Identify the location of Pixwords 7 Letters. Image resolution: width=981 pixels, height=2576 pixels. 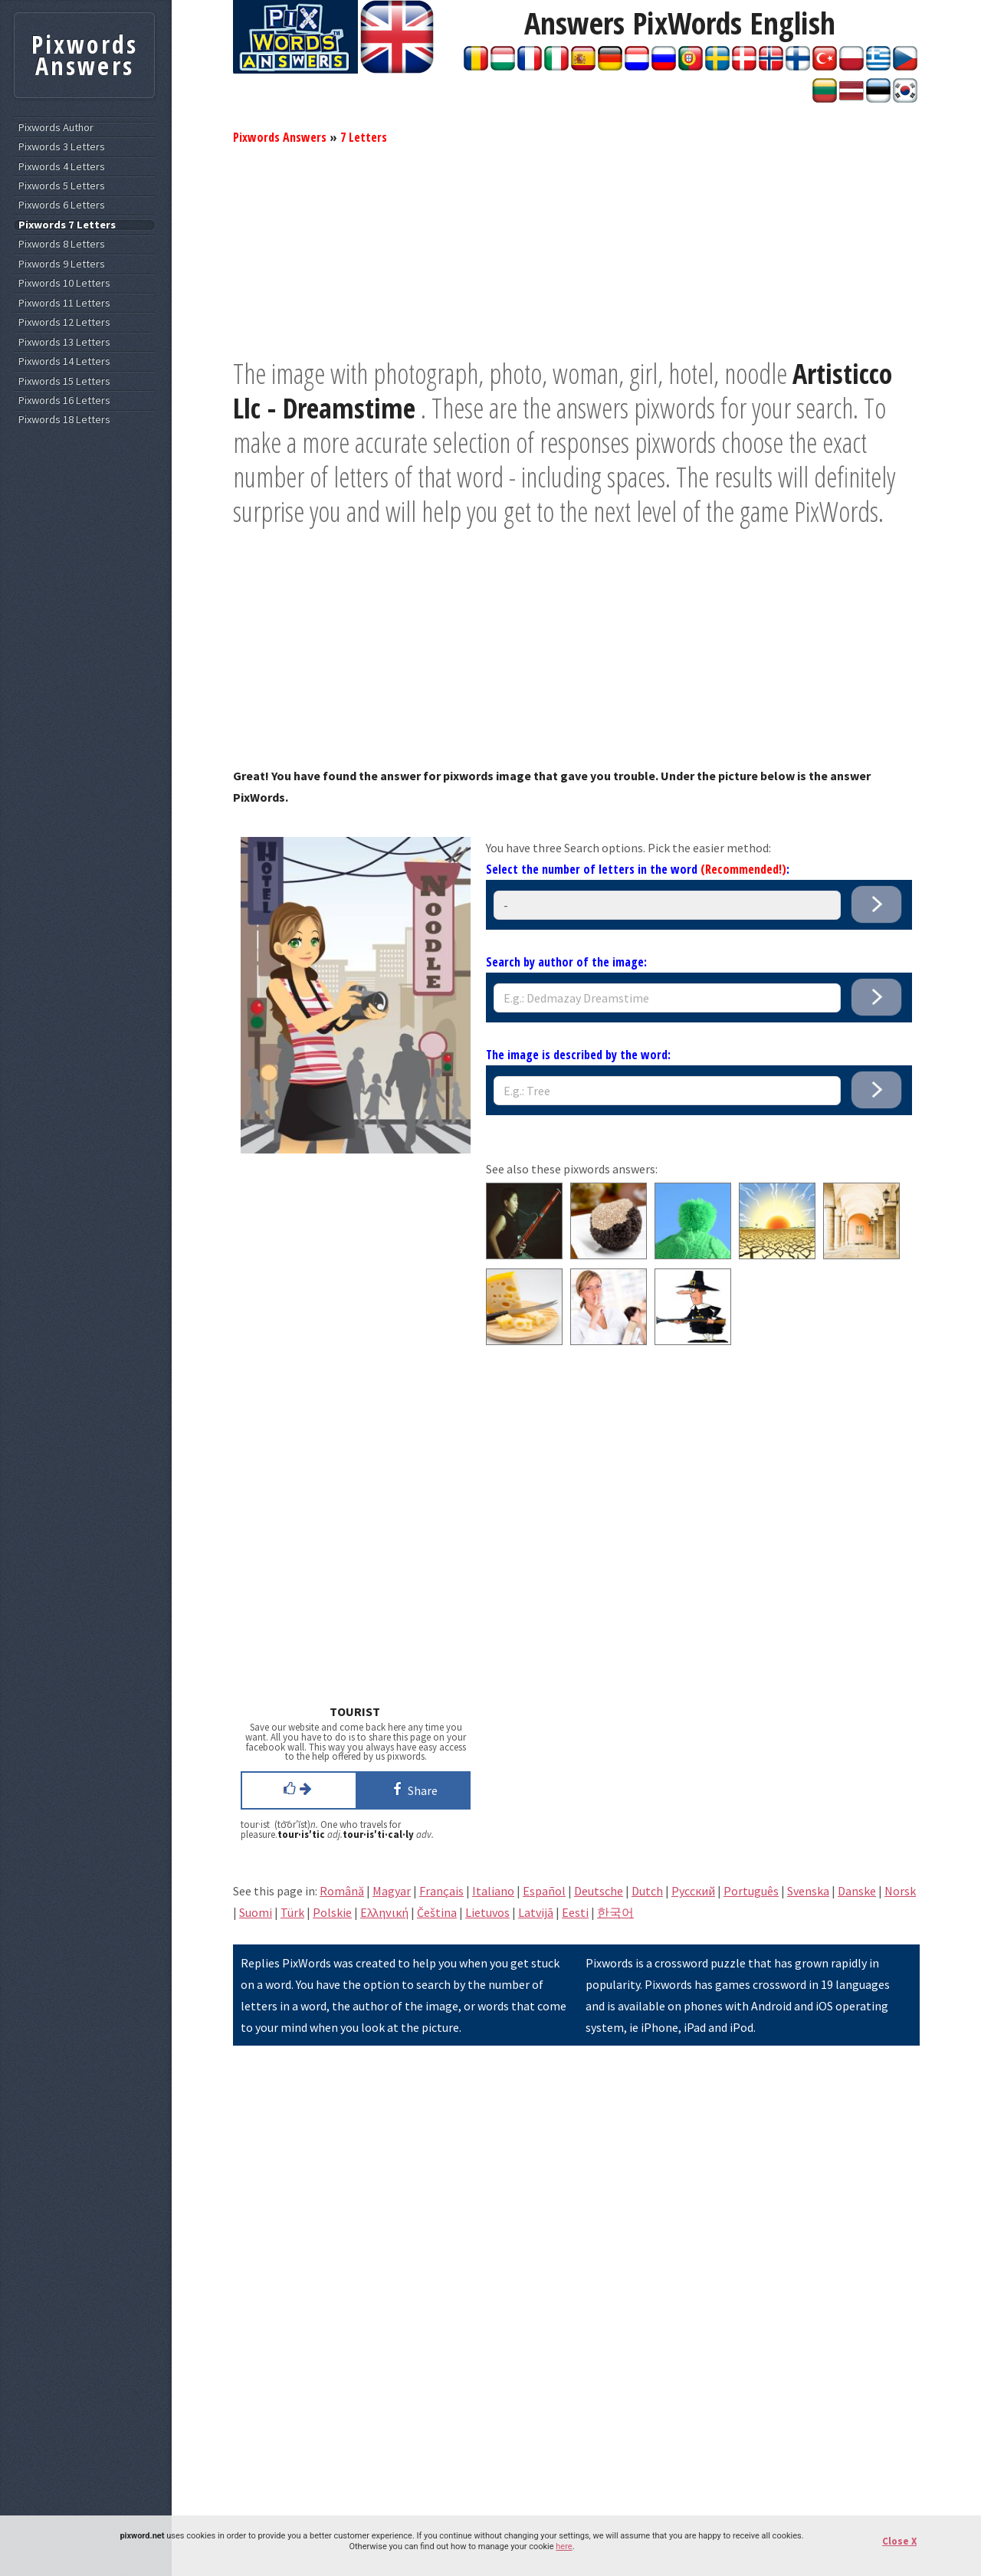
(67, 225).